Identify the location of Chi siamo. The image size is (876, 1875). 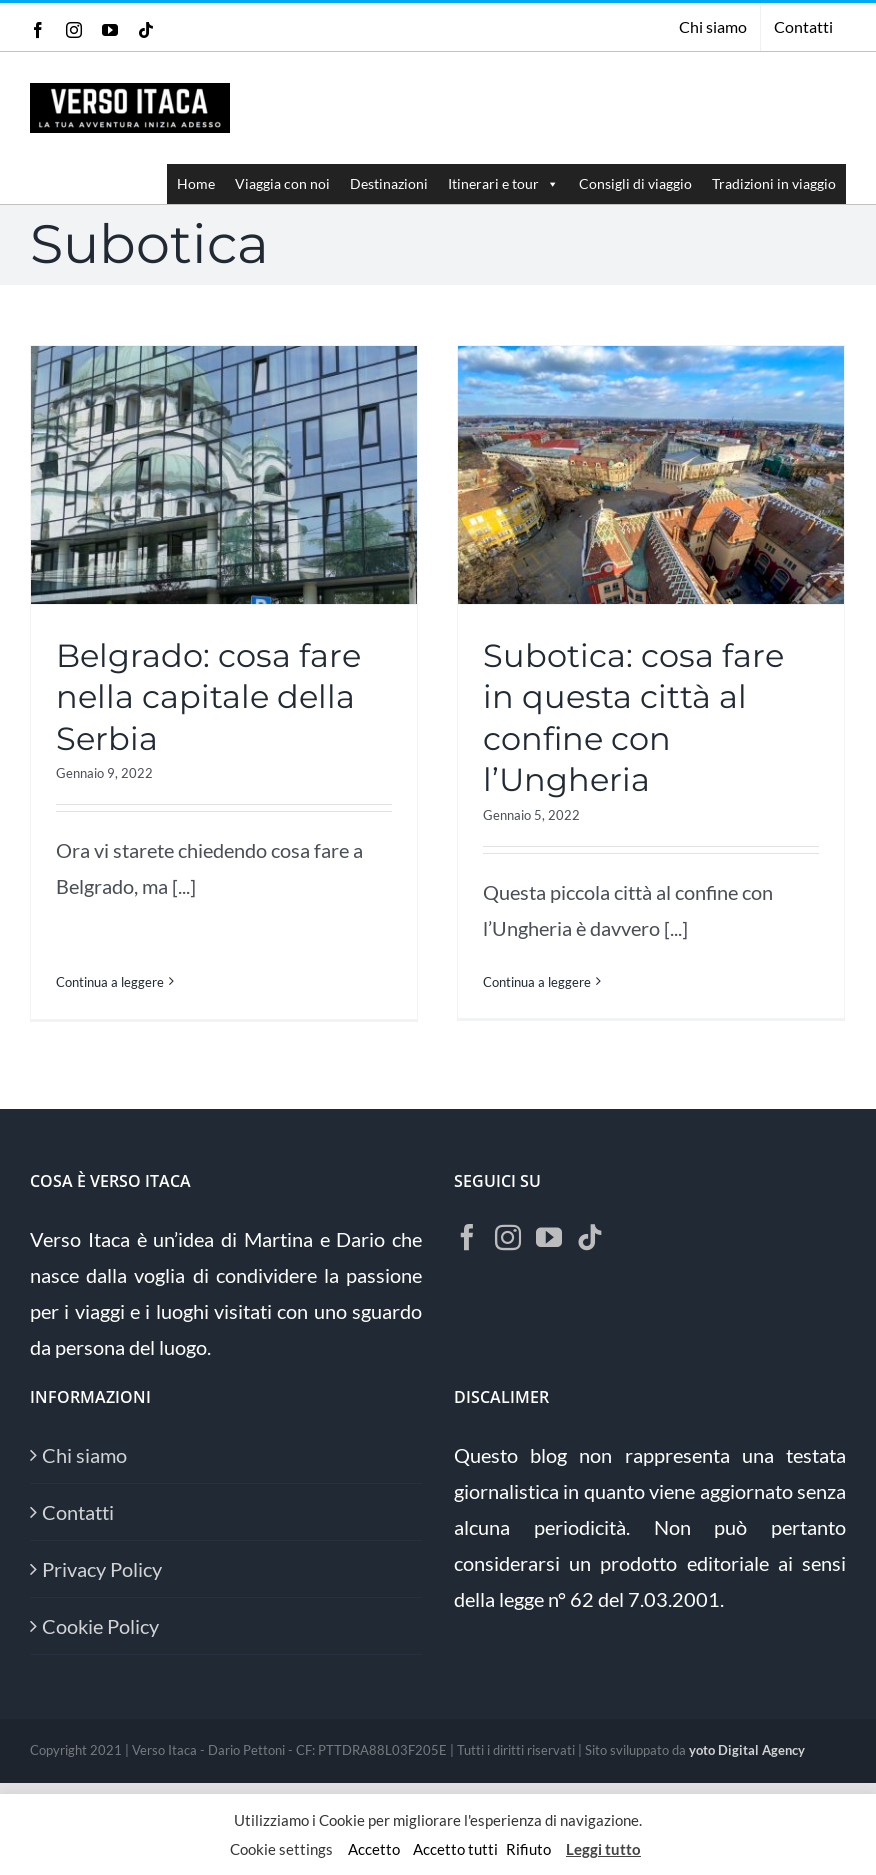
(84, 1465).